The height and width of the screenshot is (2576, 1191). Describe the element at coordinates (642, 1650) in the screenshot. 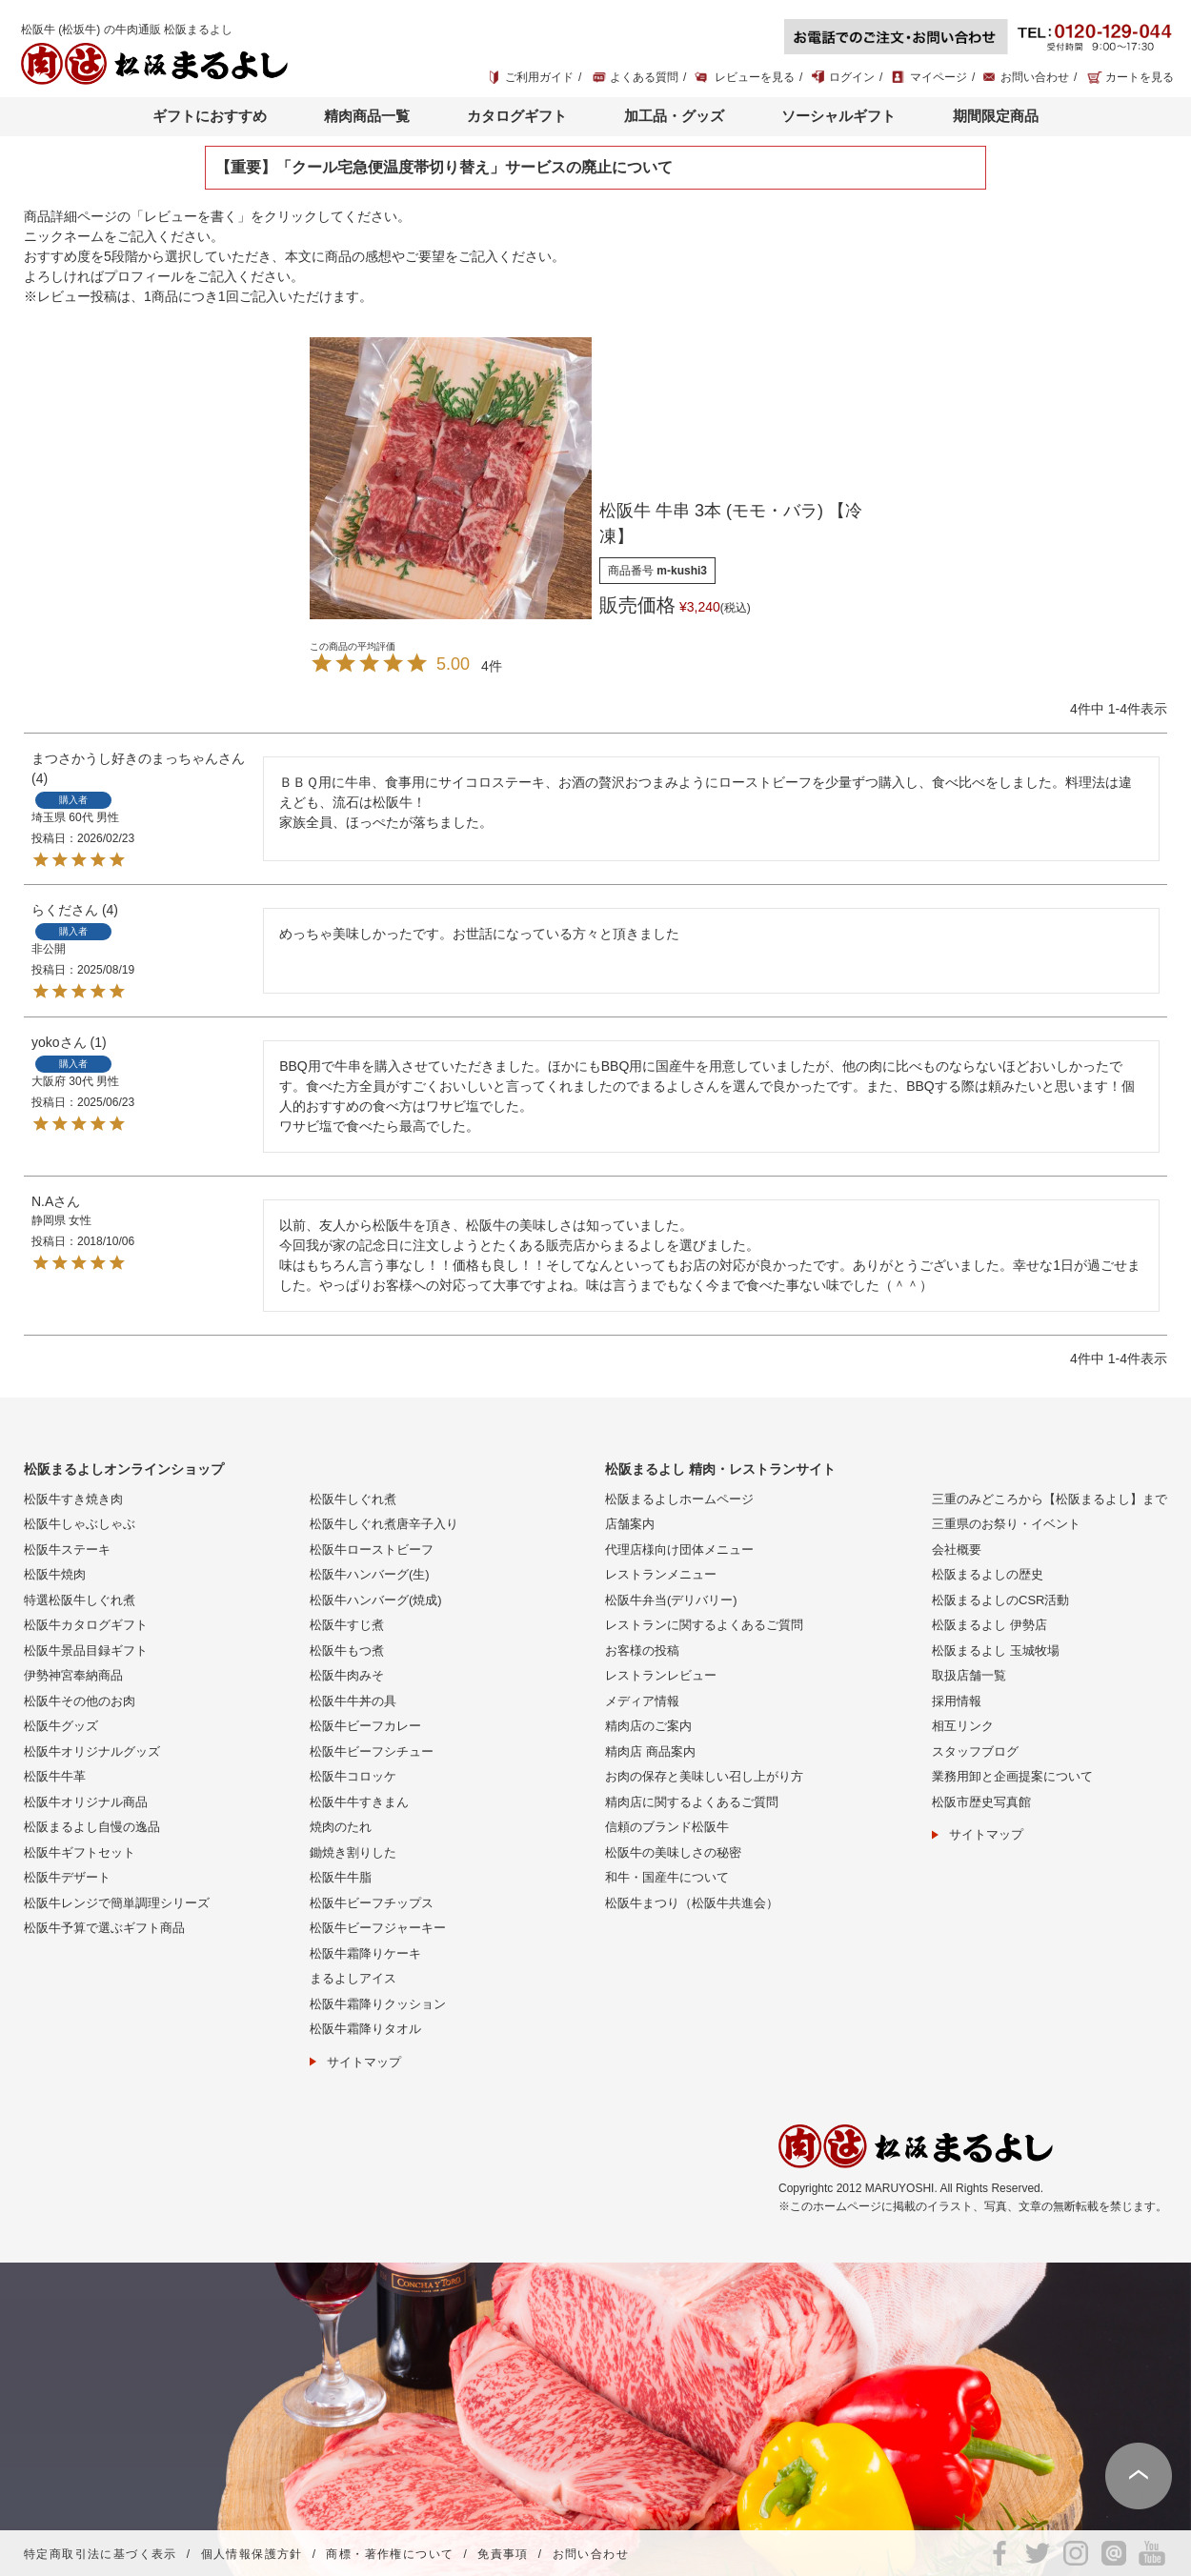

I see `お客様の投稿` at that location.